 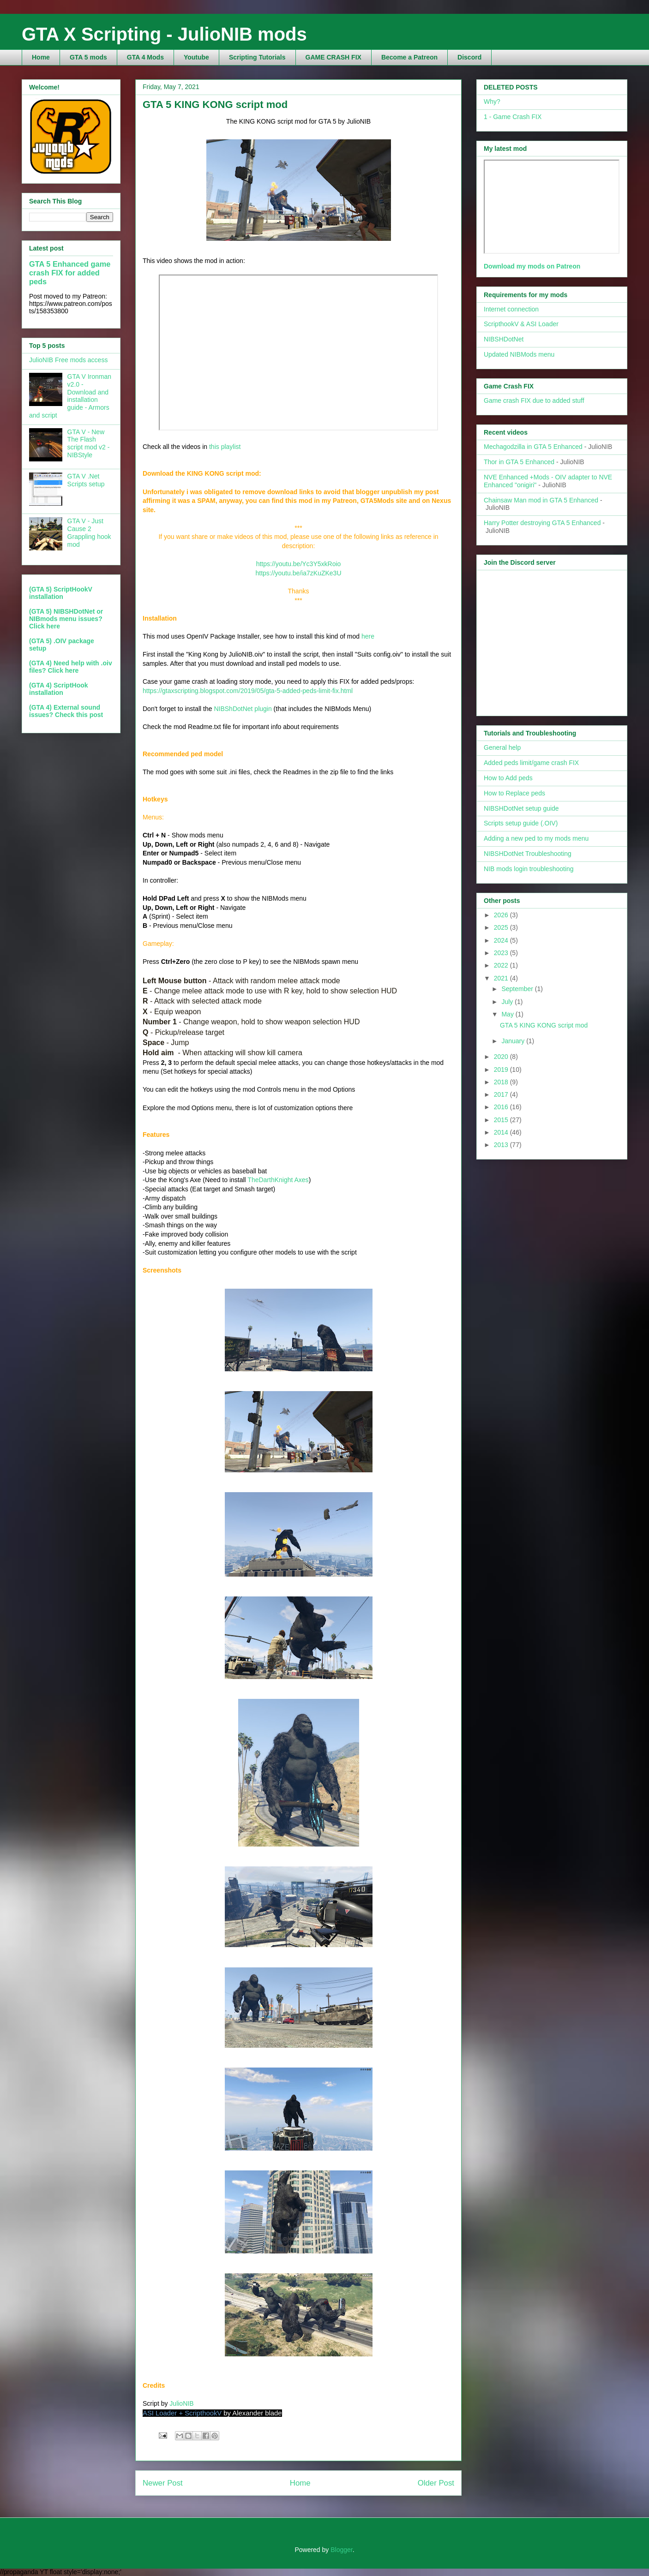 I want to click on 2019, so click(x=502, y=1069).